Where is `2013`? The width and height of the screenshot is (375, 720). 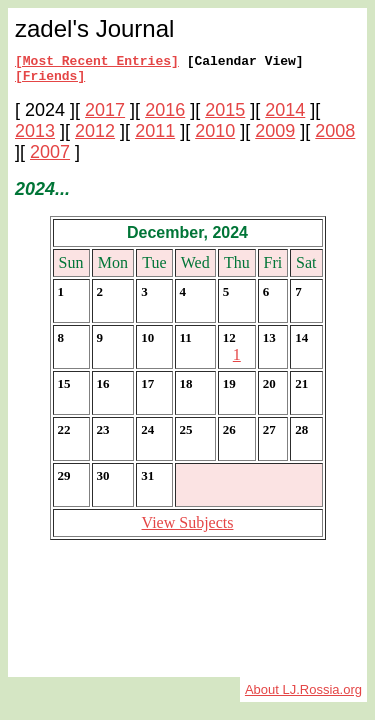
2013 is located at coordinates (35, 137).